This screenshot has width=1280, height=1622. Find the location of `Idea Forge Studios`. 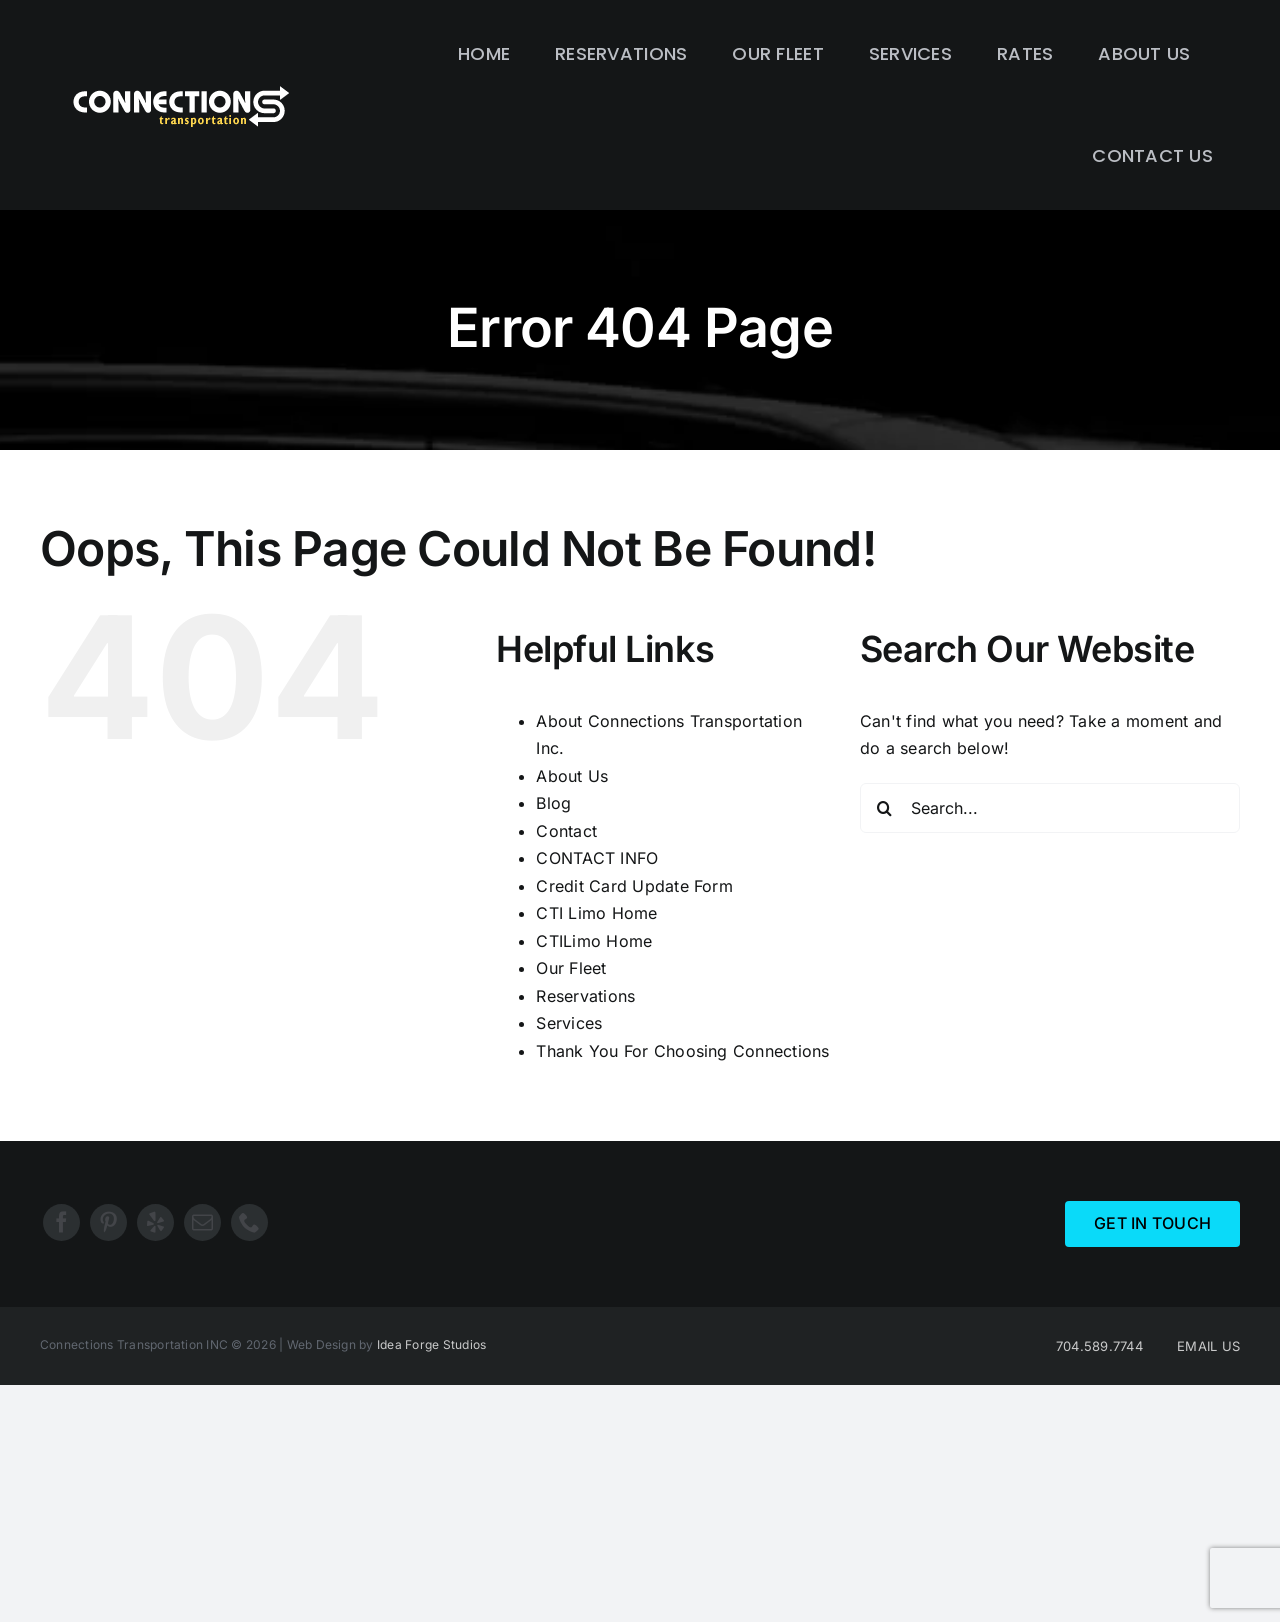

Idea Forge Studios is located at coordinates (431, 1344).